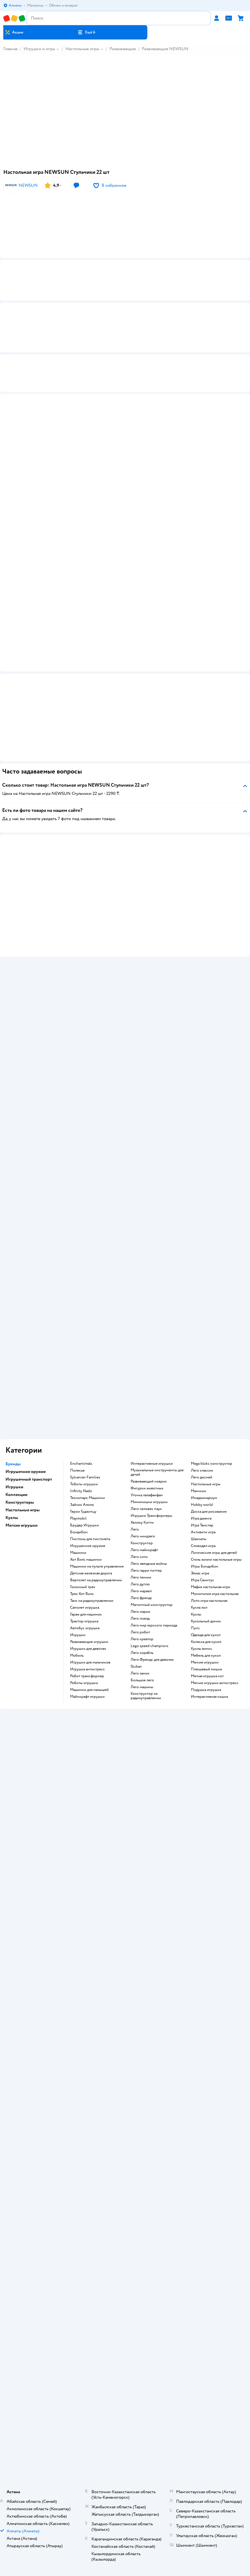  What do you see at coordinates (201, 1520) in the screenshot?
I see `Игра дженга` at bounding box center [201, 1520].